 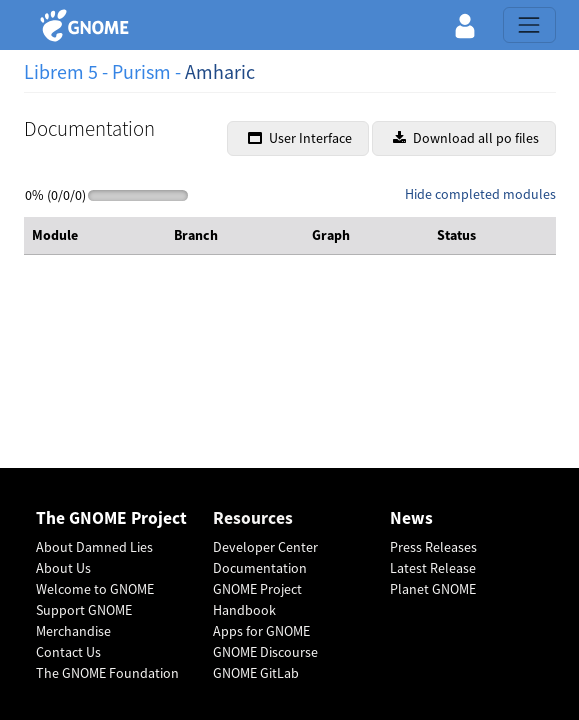 I want to click on [button], so click(x=465, y=25).